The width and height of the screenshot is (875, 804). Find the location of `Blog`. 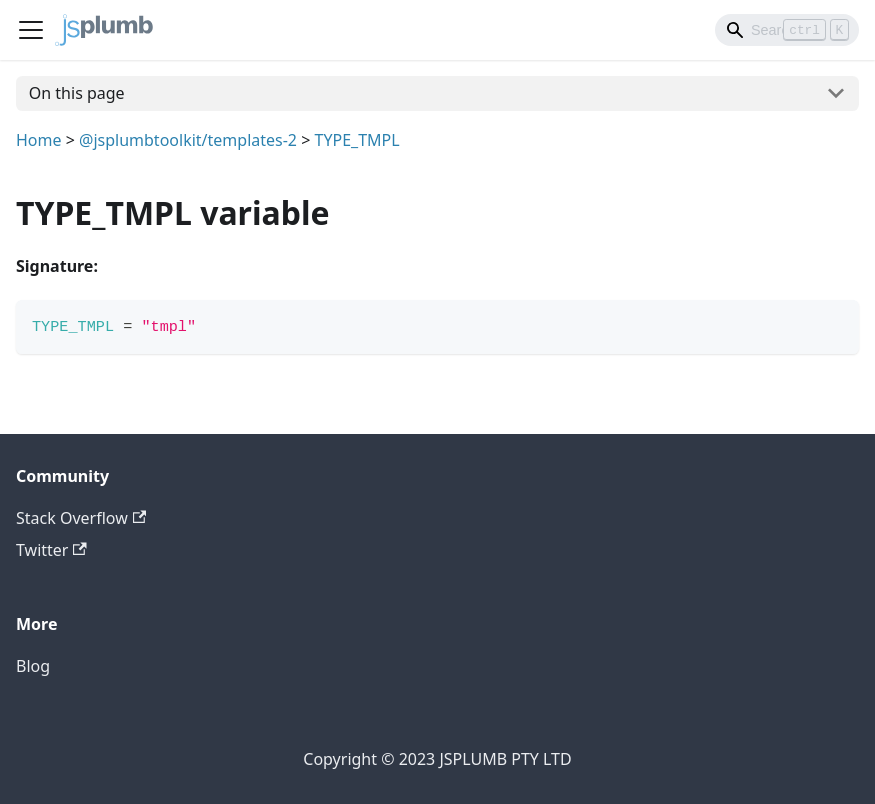

Blog is located at coordinates (33, 666).